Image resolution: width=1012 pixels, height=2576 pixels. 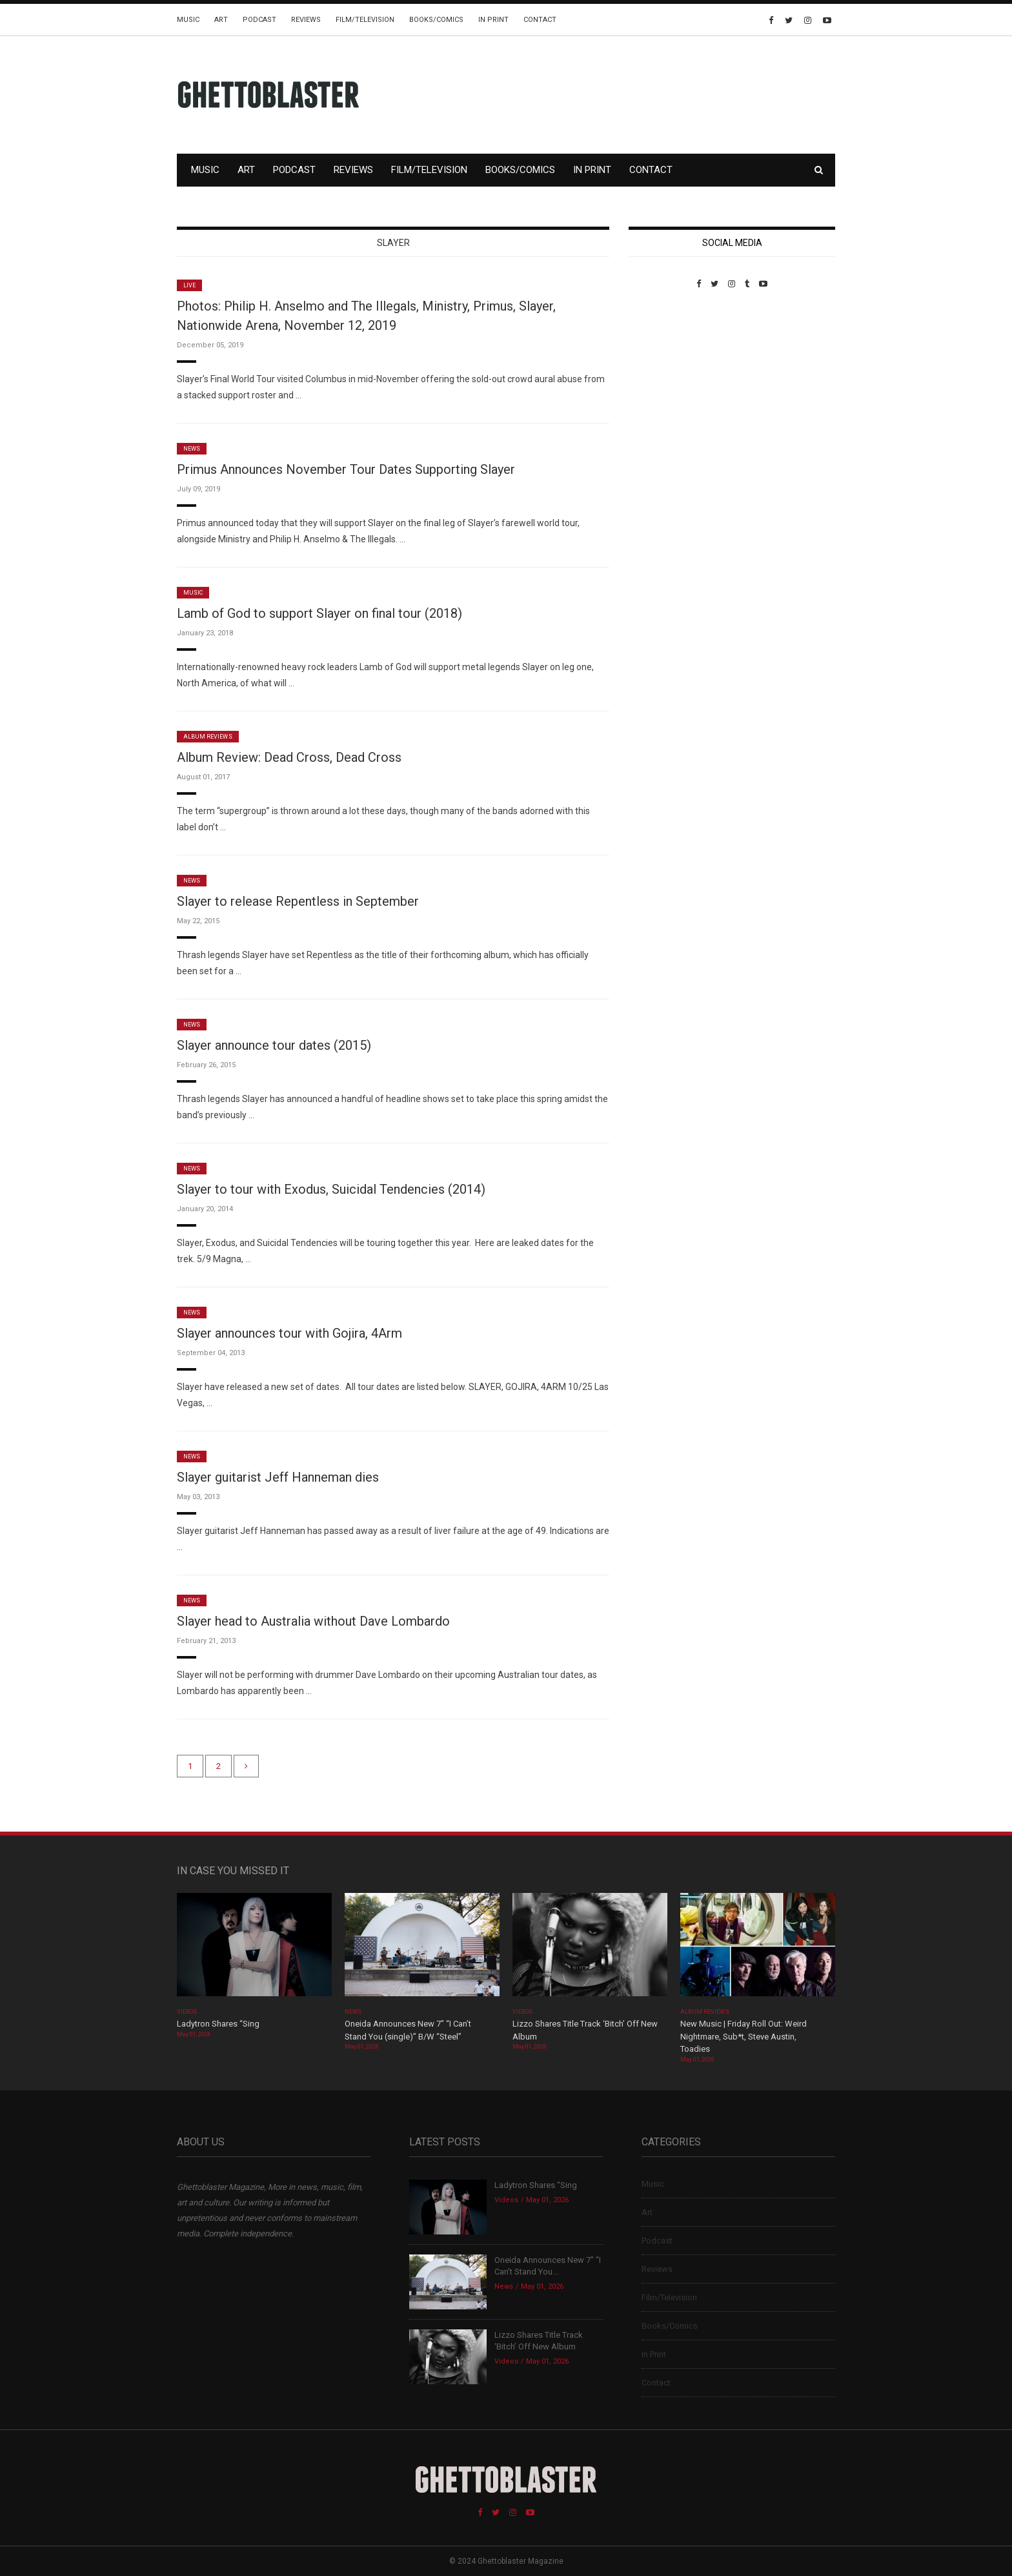 I want to click on Slayer to release Repentless in September, so click(x=298, y=901).